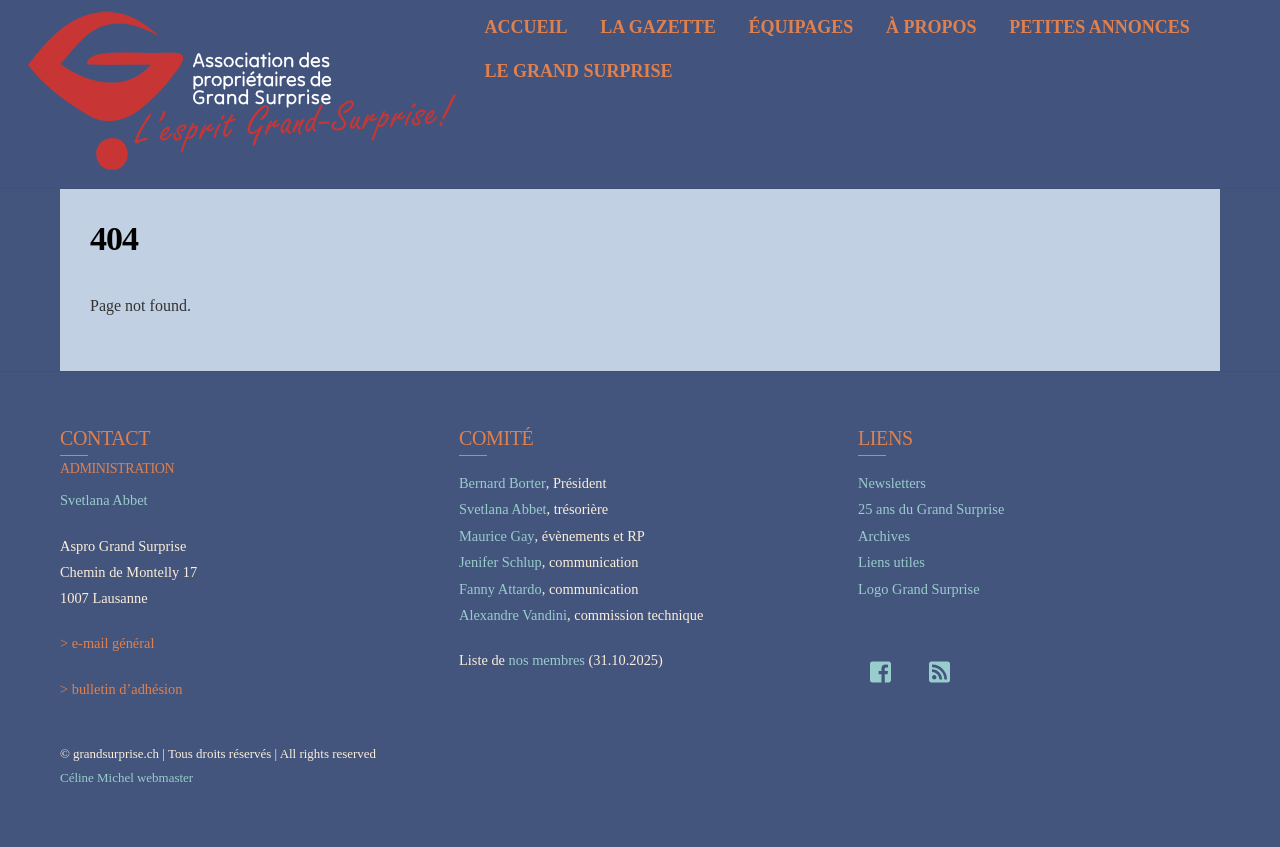 The width and height of the screenshot is (1280, 847). I want to click on Fanny Attardo, so click(500, 589).